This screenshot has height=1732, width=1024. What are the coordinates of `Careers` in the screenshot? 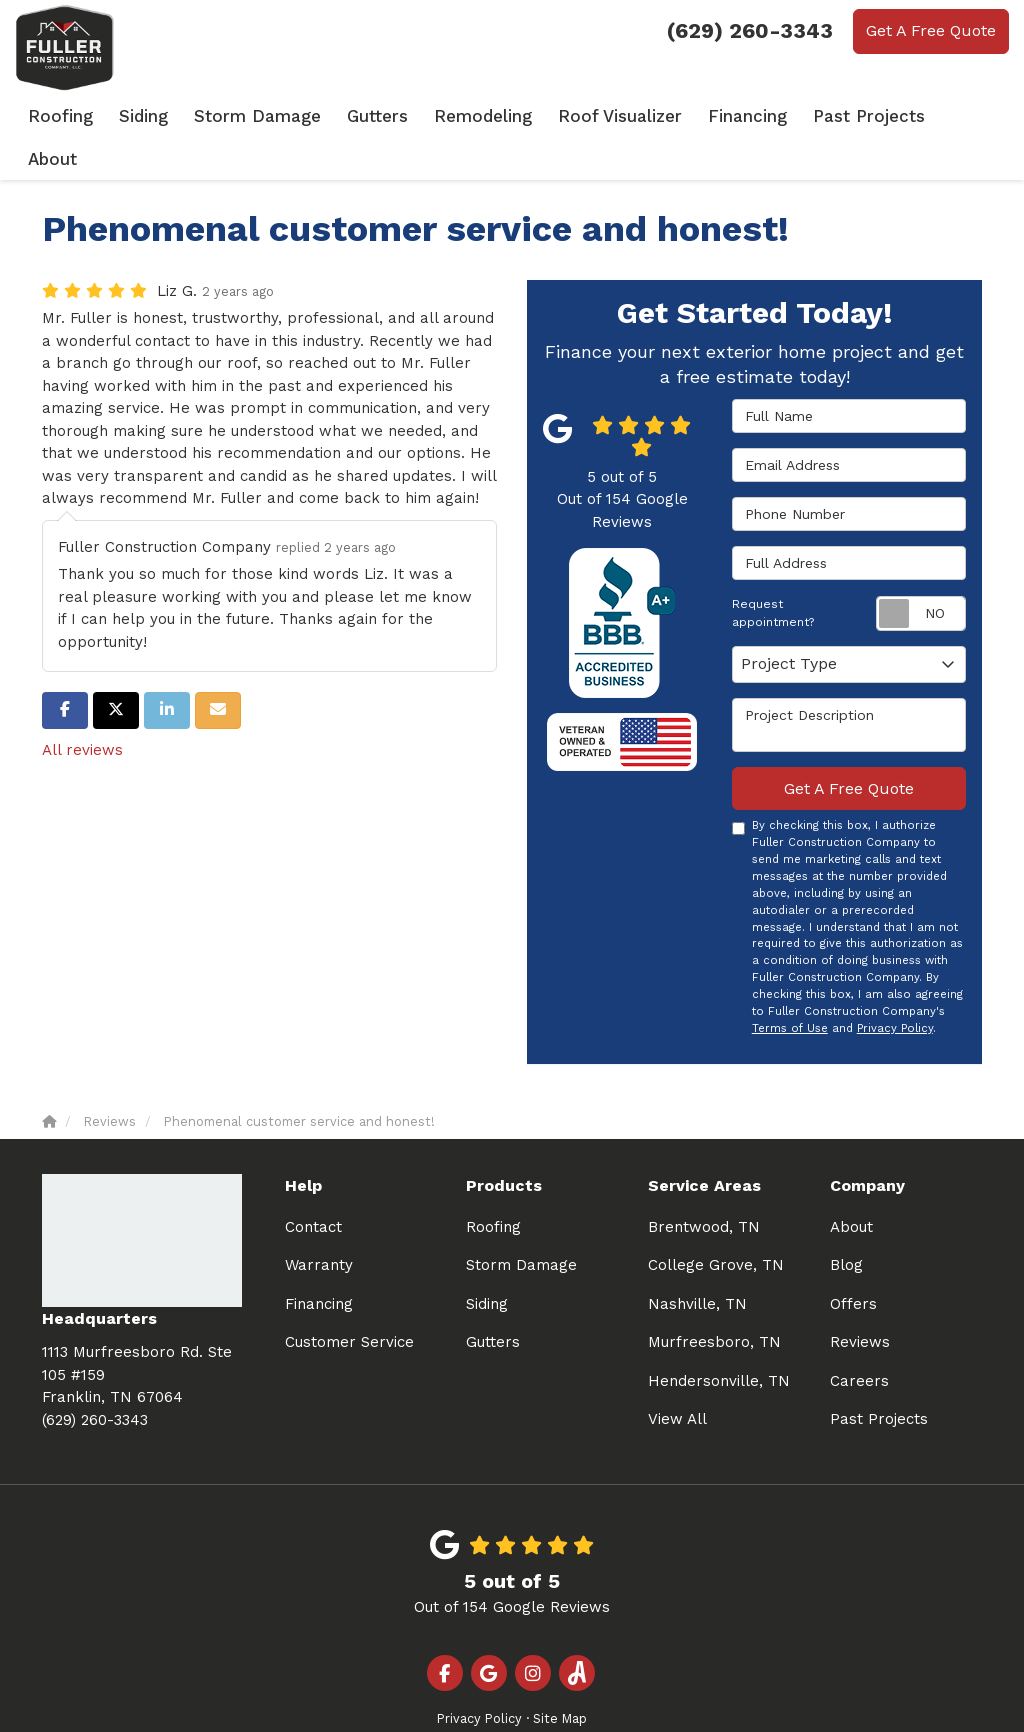 It's located at (859, 1336).